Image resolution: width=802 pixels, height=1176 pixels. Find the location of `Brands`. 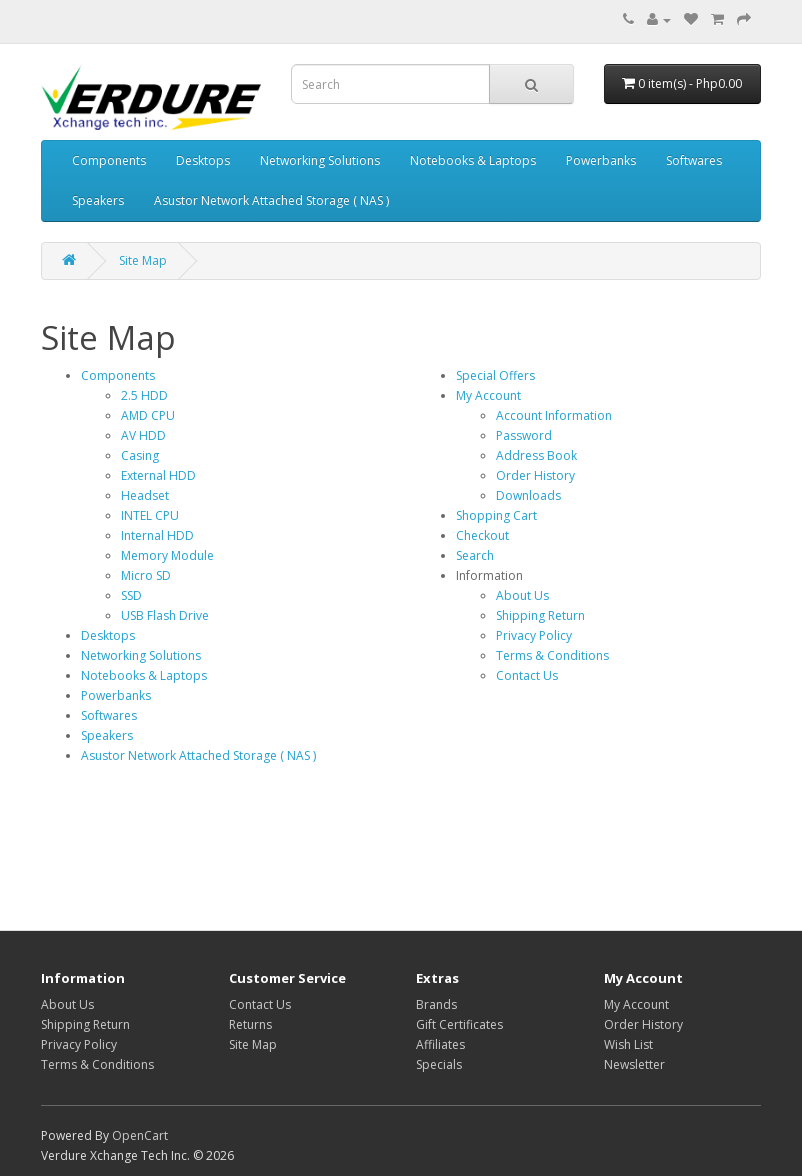

Brands is located at coordinates (436, 1004).